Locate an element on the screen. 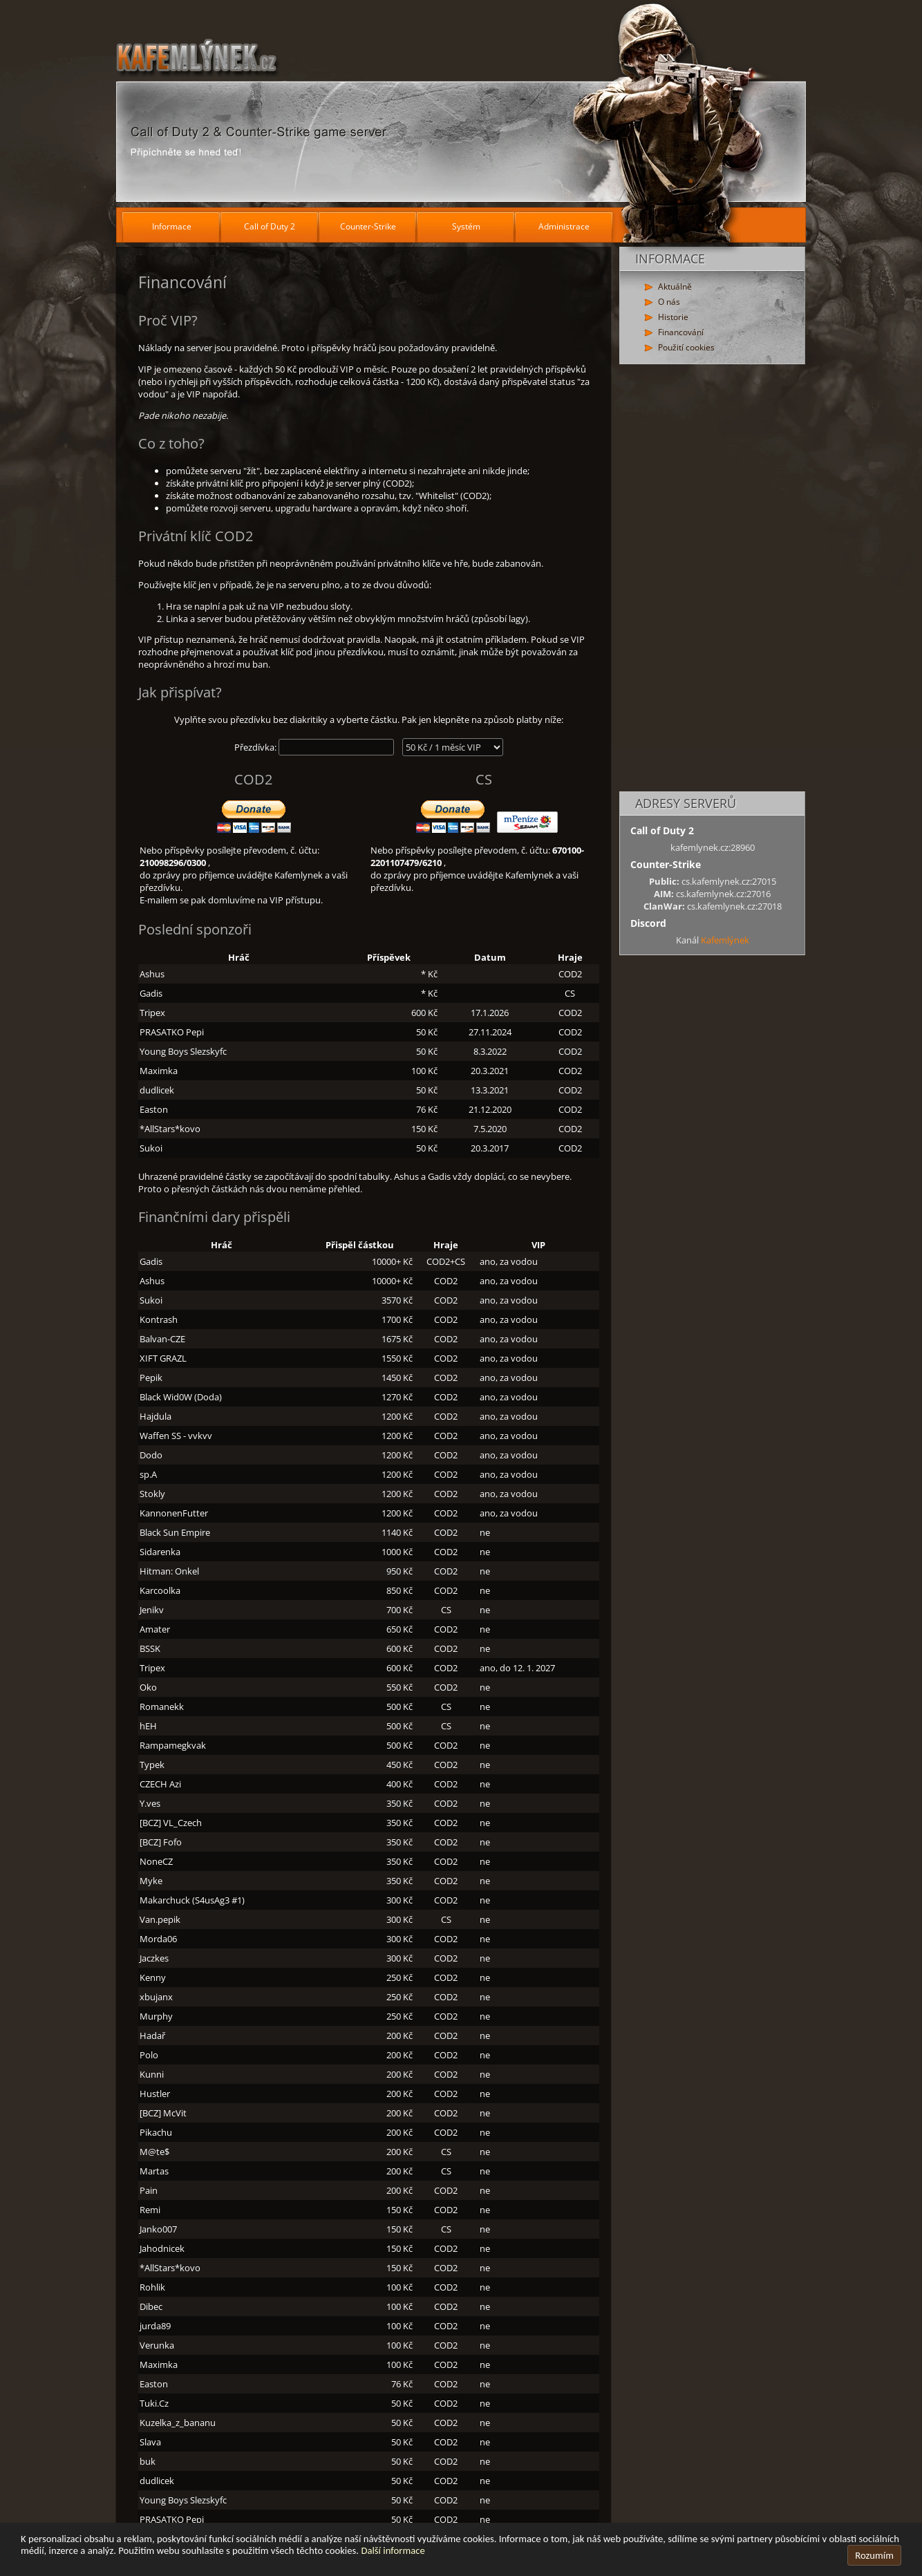 Image resolution: width=922 pixels, height=2576 pixels. Historie is located at coordinates (673, 317).